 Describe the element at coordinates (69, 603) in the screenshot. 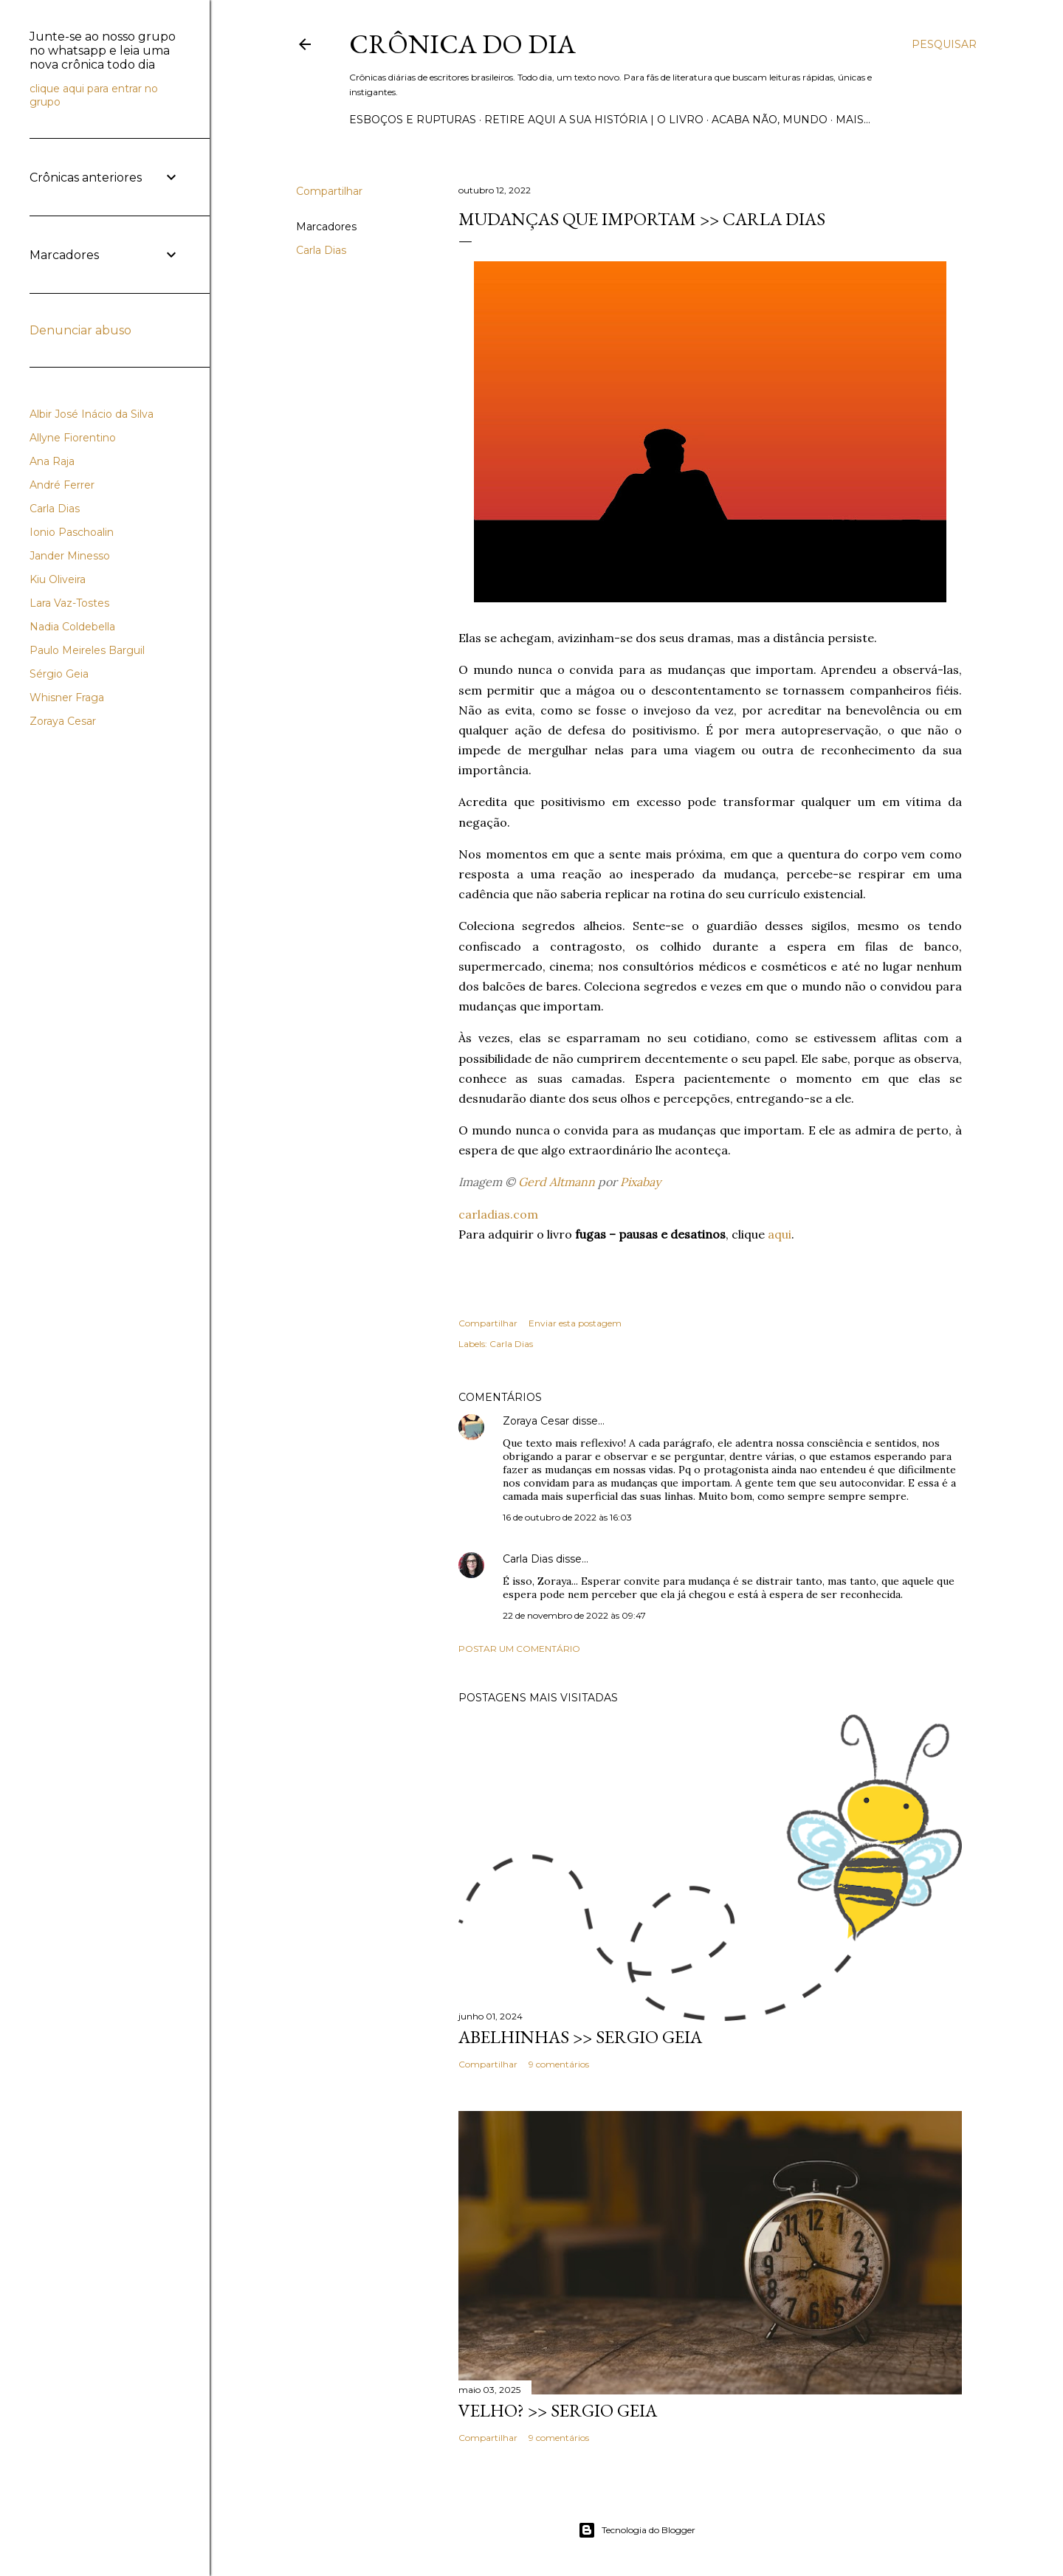

I see `Lara Vaz-Tostes` at that location.